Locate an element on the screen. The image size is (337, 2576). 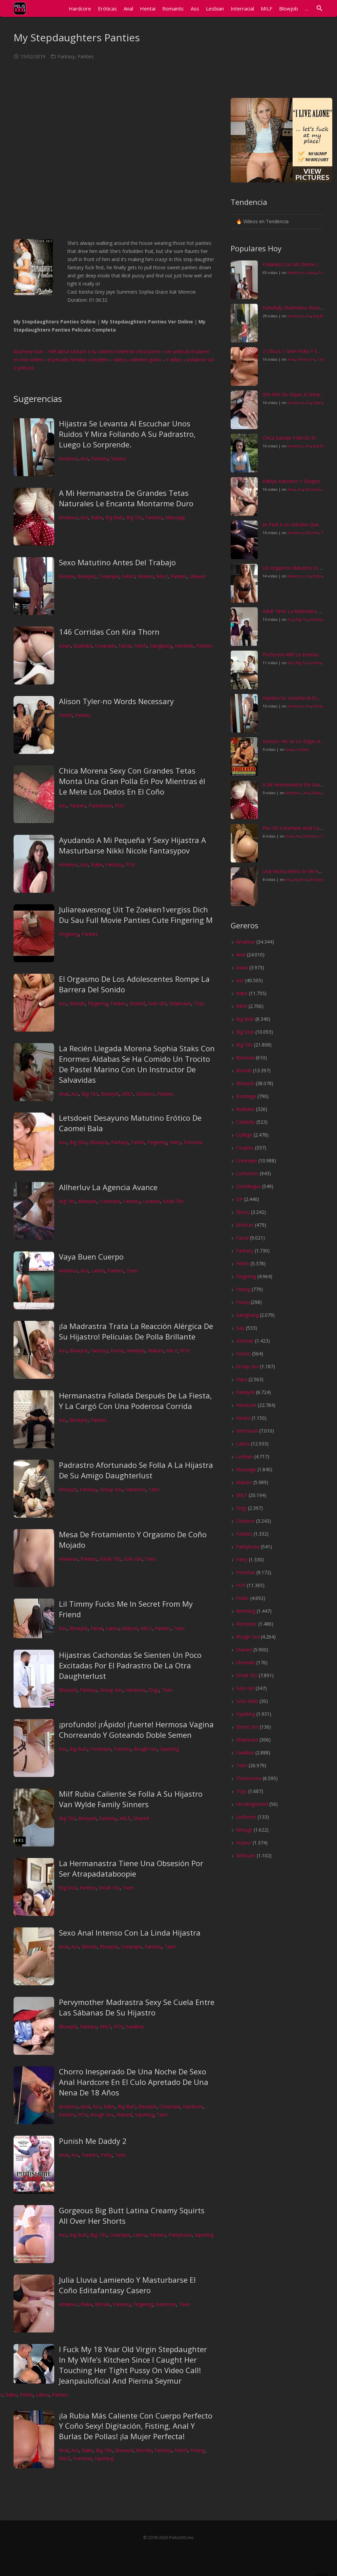
2 Chicas 1 Gran Polla Y S... is located at coordinates (291, 351).